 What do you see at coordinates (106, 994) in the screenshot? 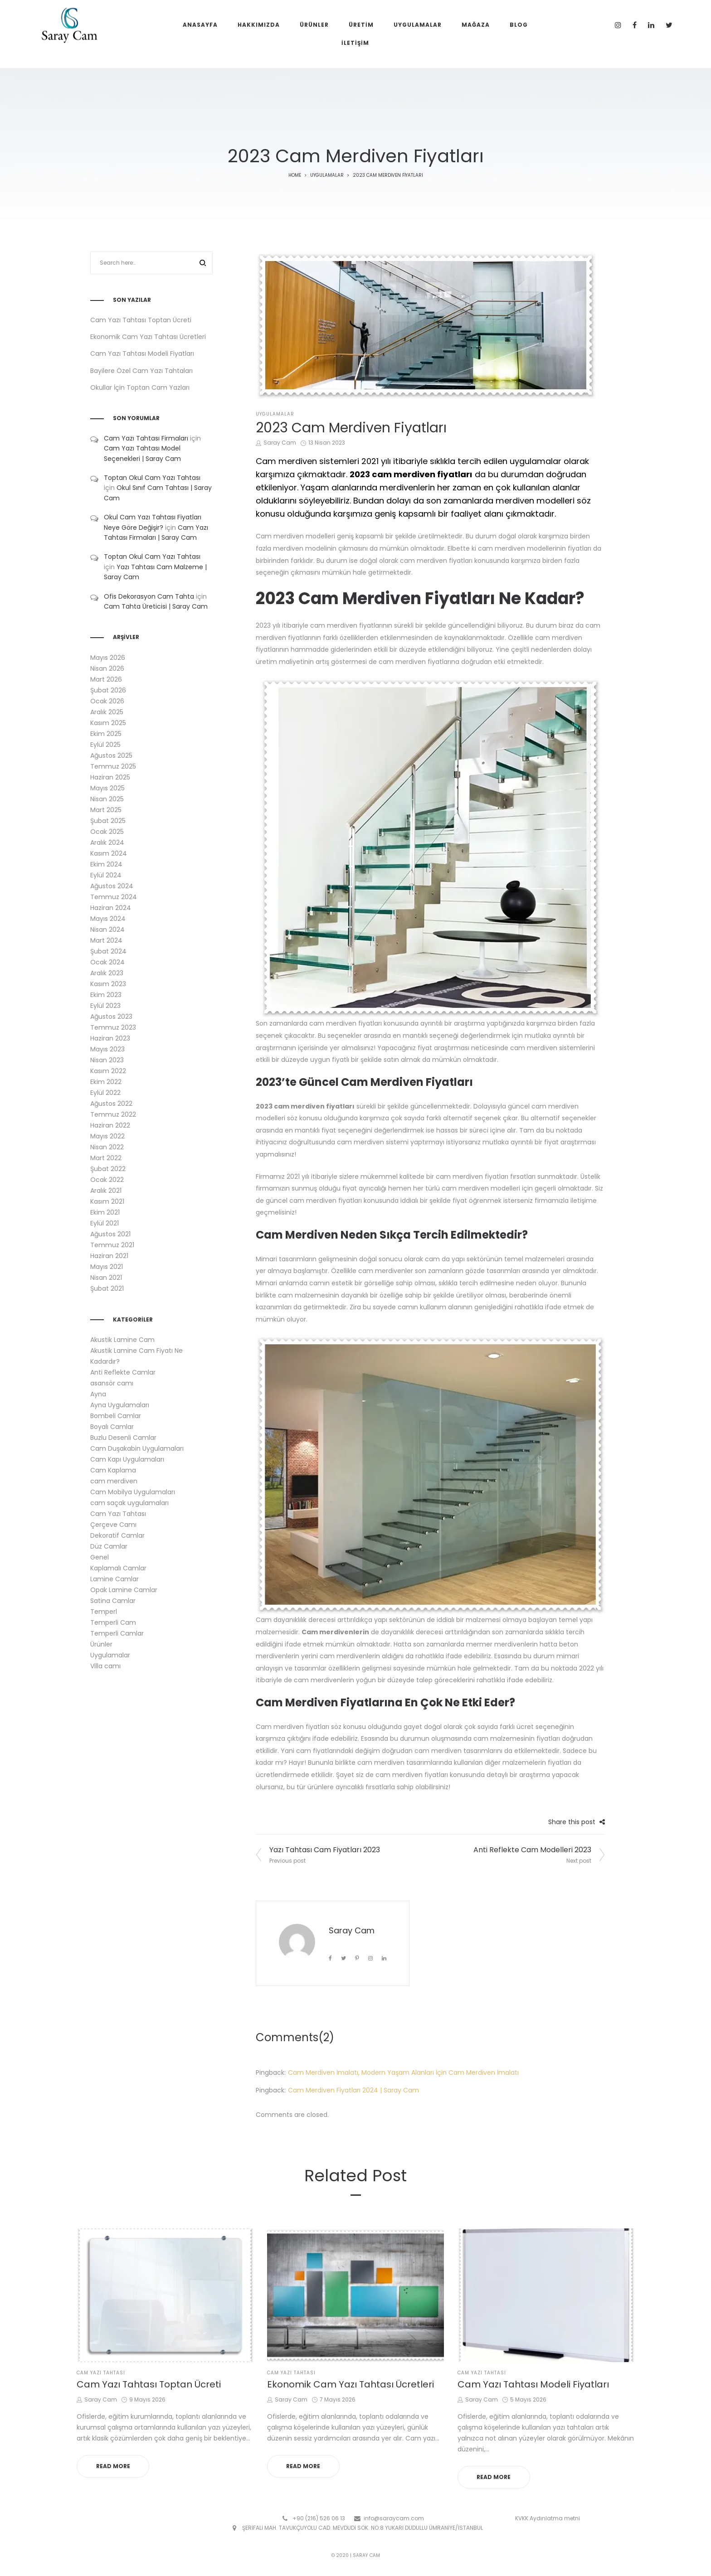
I see `Ekim 2023` at bounding box center [106, 994].